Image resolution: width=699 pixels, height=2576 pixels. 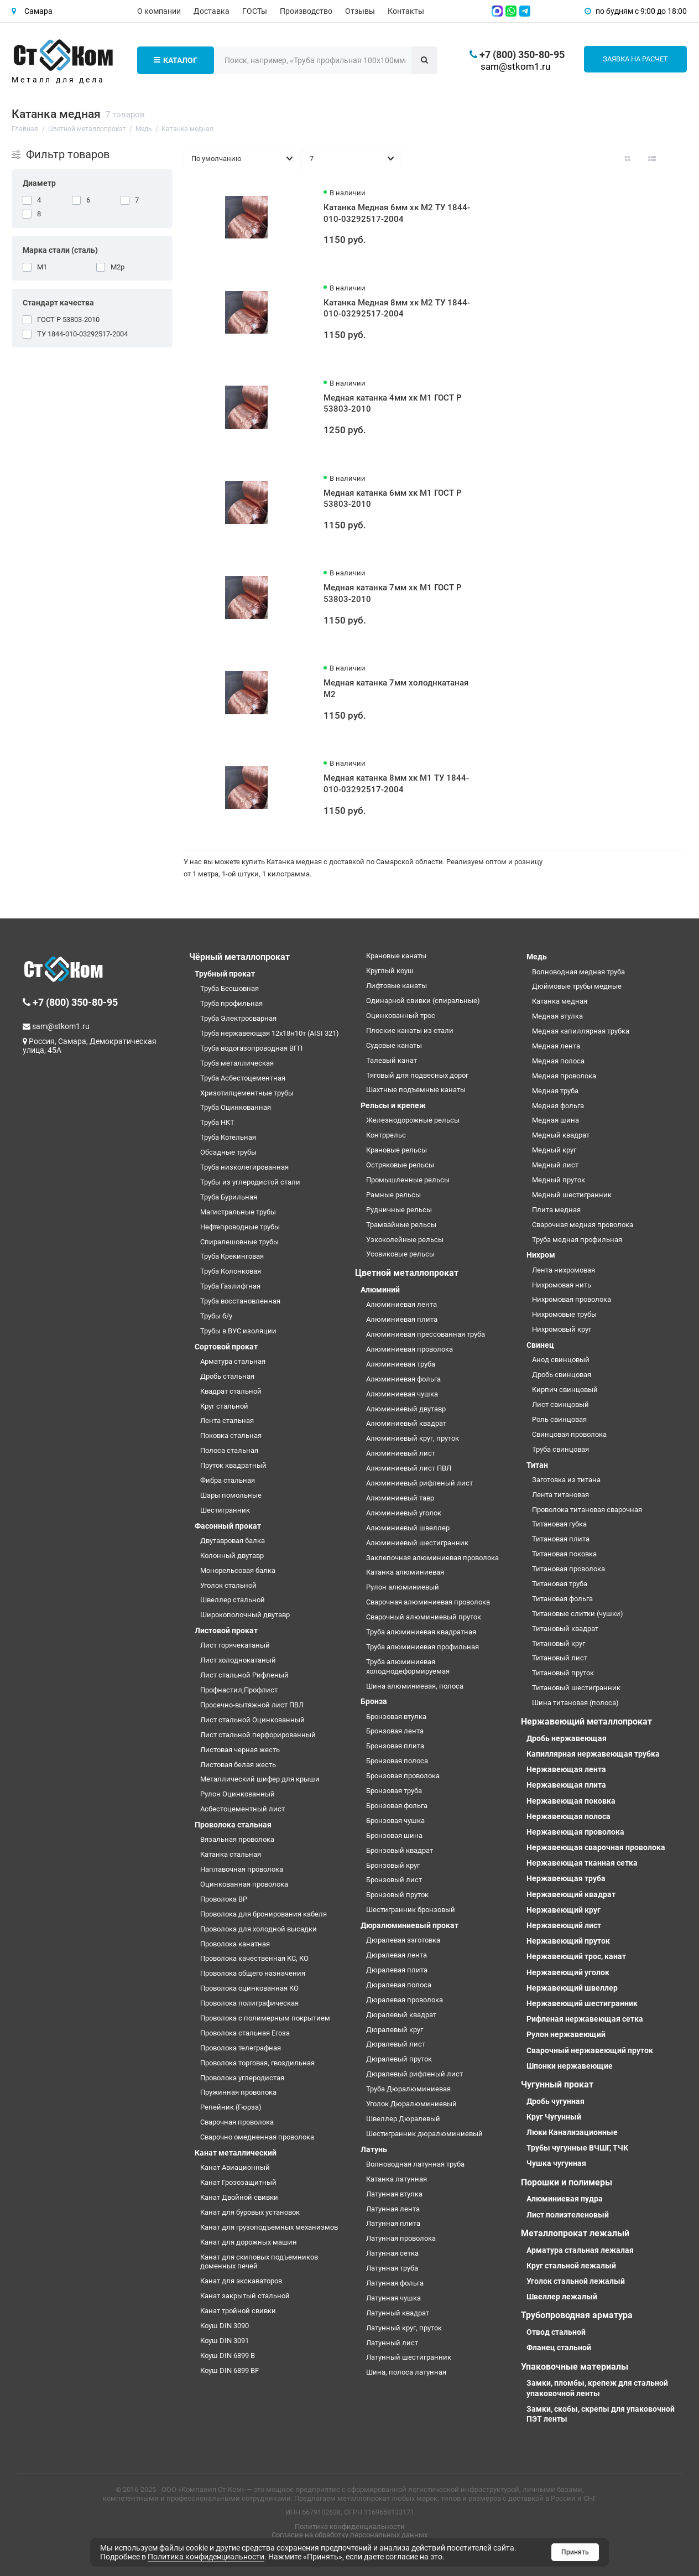 What do you see at coordinates (425, 1334) in the screenshot?
I see `Алюминиевая прессованная труба` at bounding box center [425, 1334].